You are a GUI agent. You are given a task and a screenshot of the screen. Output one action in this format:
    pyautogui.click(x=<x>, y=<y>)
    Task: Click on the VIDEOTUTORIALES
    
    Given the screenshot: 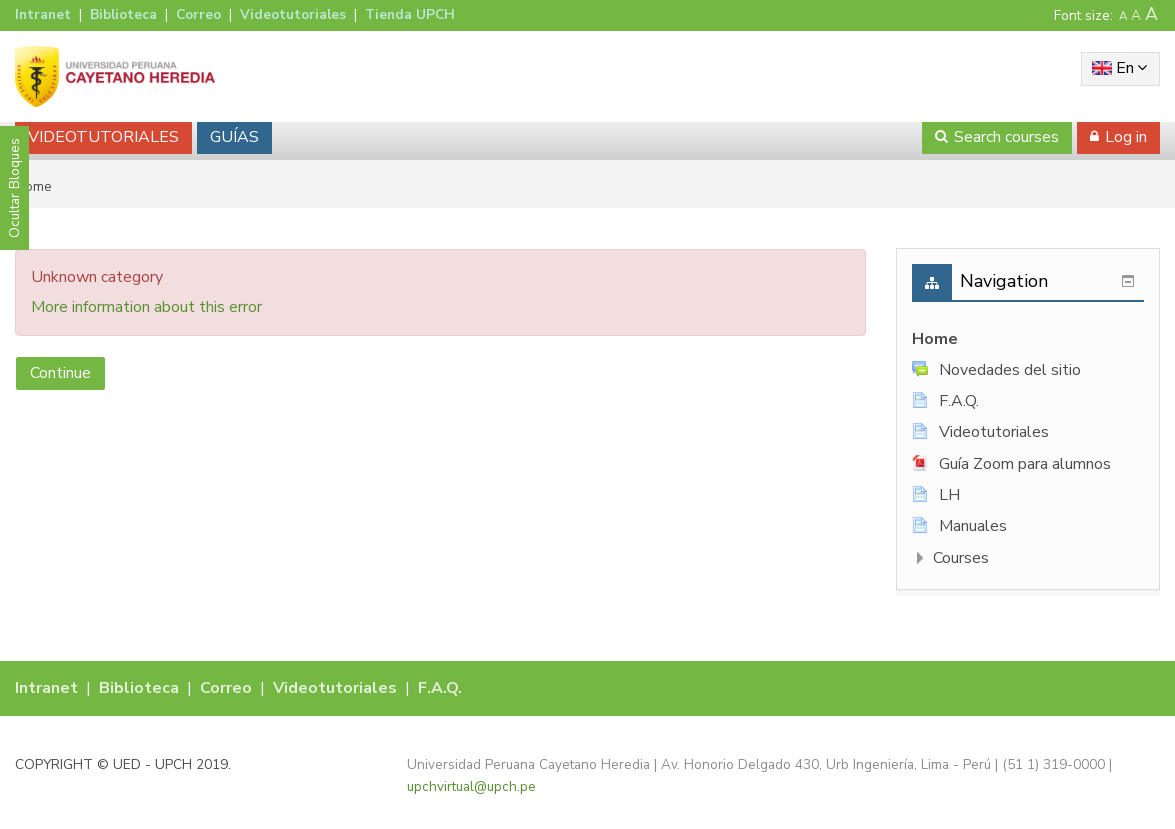 What is the action you would take?
    pyautogui.click(x=103, y=137)
    